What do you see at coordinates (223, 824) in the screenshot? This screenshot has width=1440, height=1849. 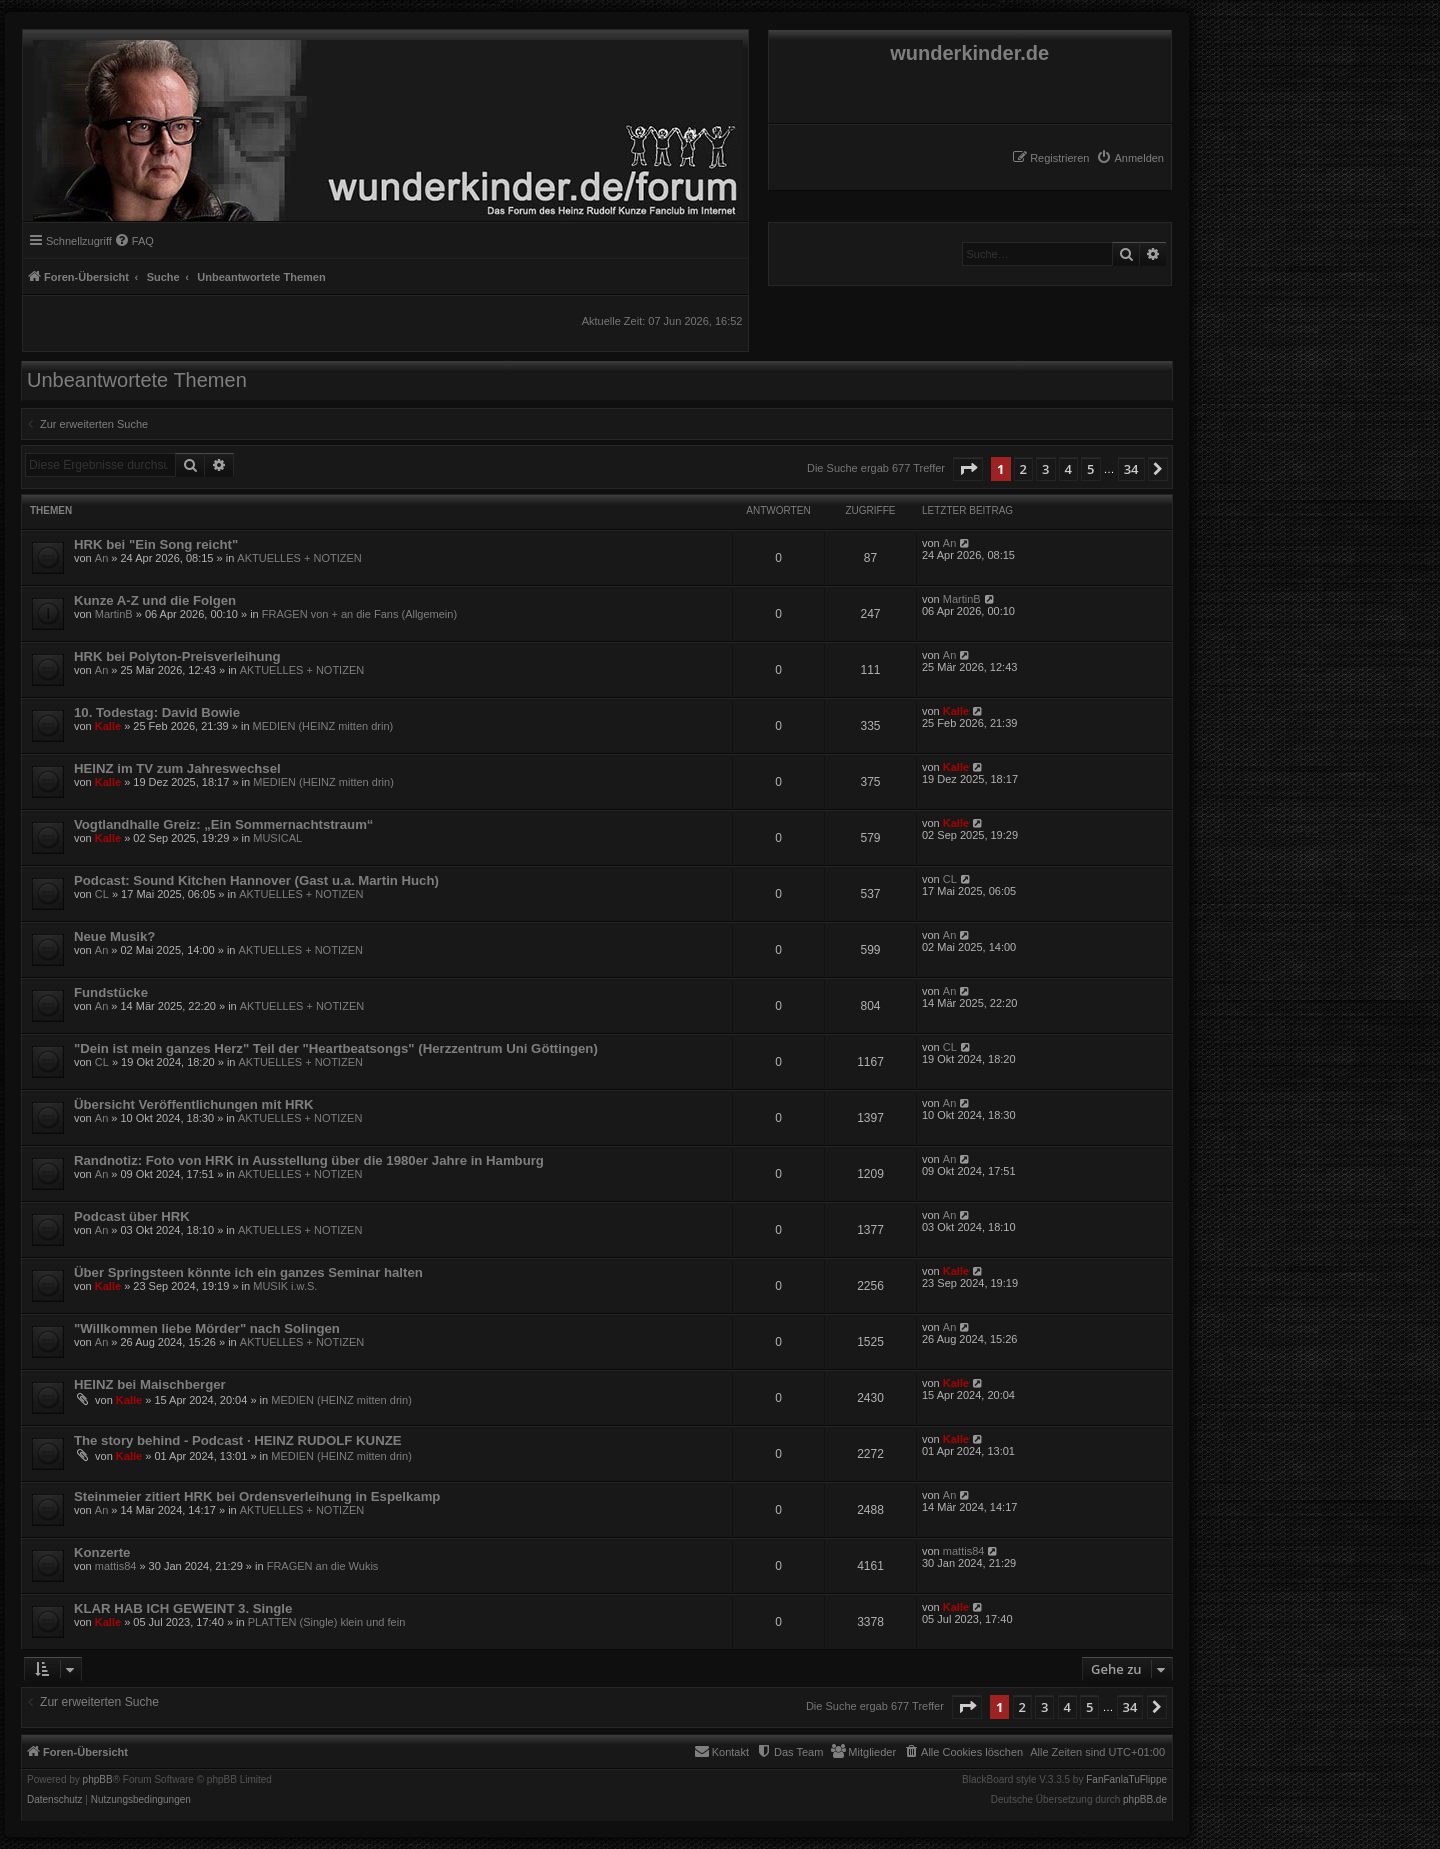 I see `Vogtlandhalle Greiz: „Ein Sommernachtstraum“` at bounding box center [223, 824].